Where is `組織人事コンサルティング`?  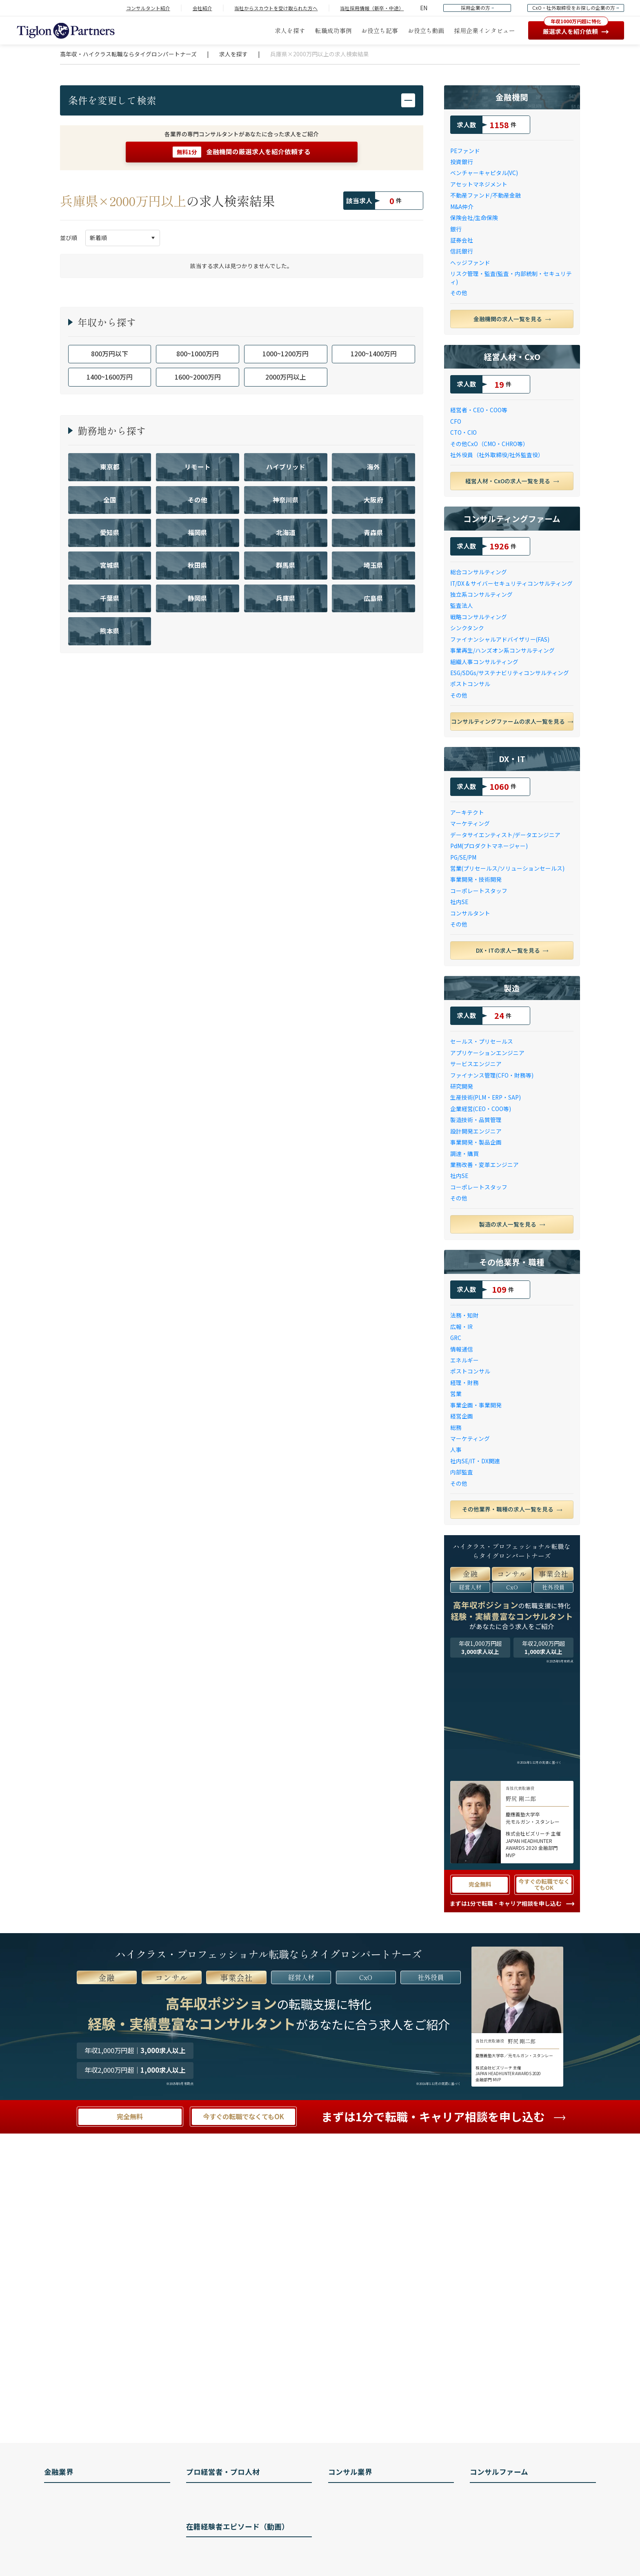 組織人事コンサルティング is located at coordinates (484, 662).